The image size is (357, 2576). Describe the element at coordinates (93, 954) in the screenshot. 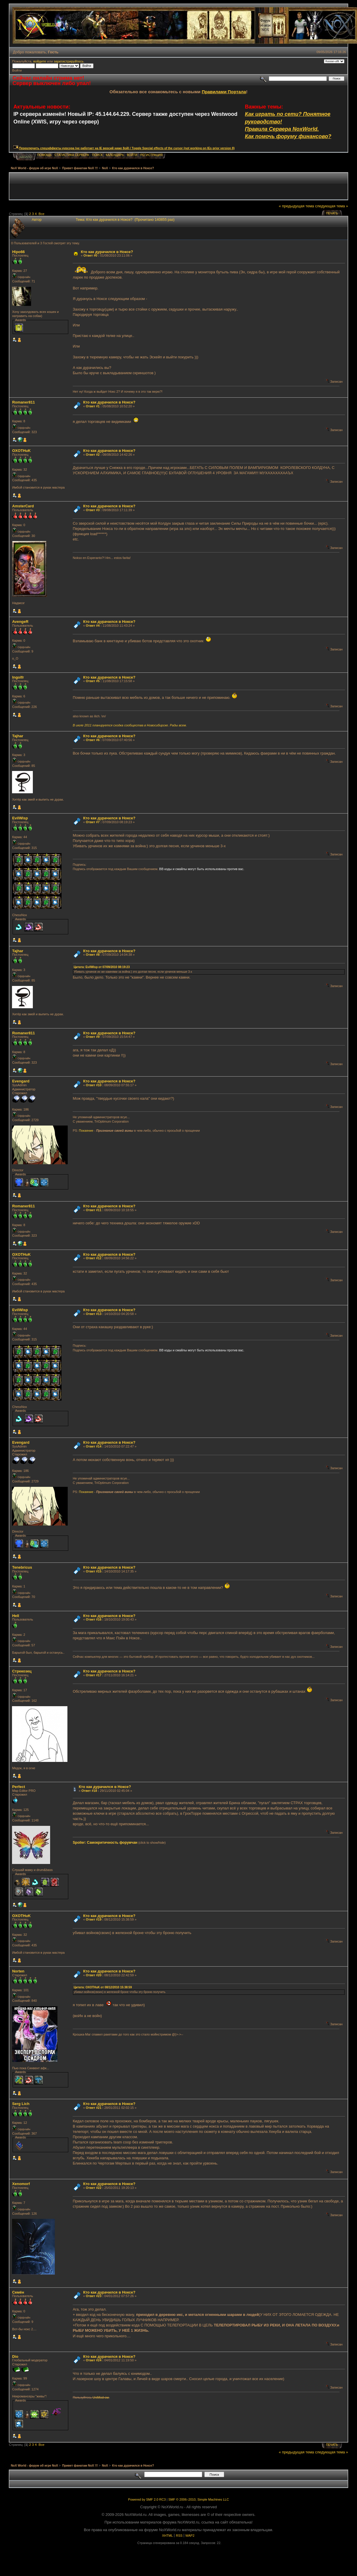

I see `Ответ #8` at that location.